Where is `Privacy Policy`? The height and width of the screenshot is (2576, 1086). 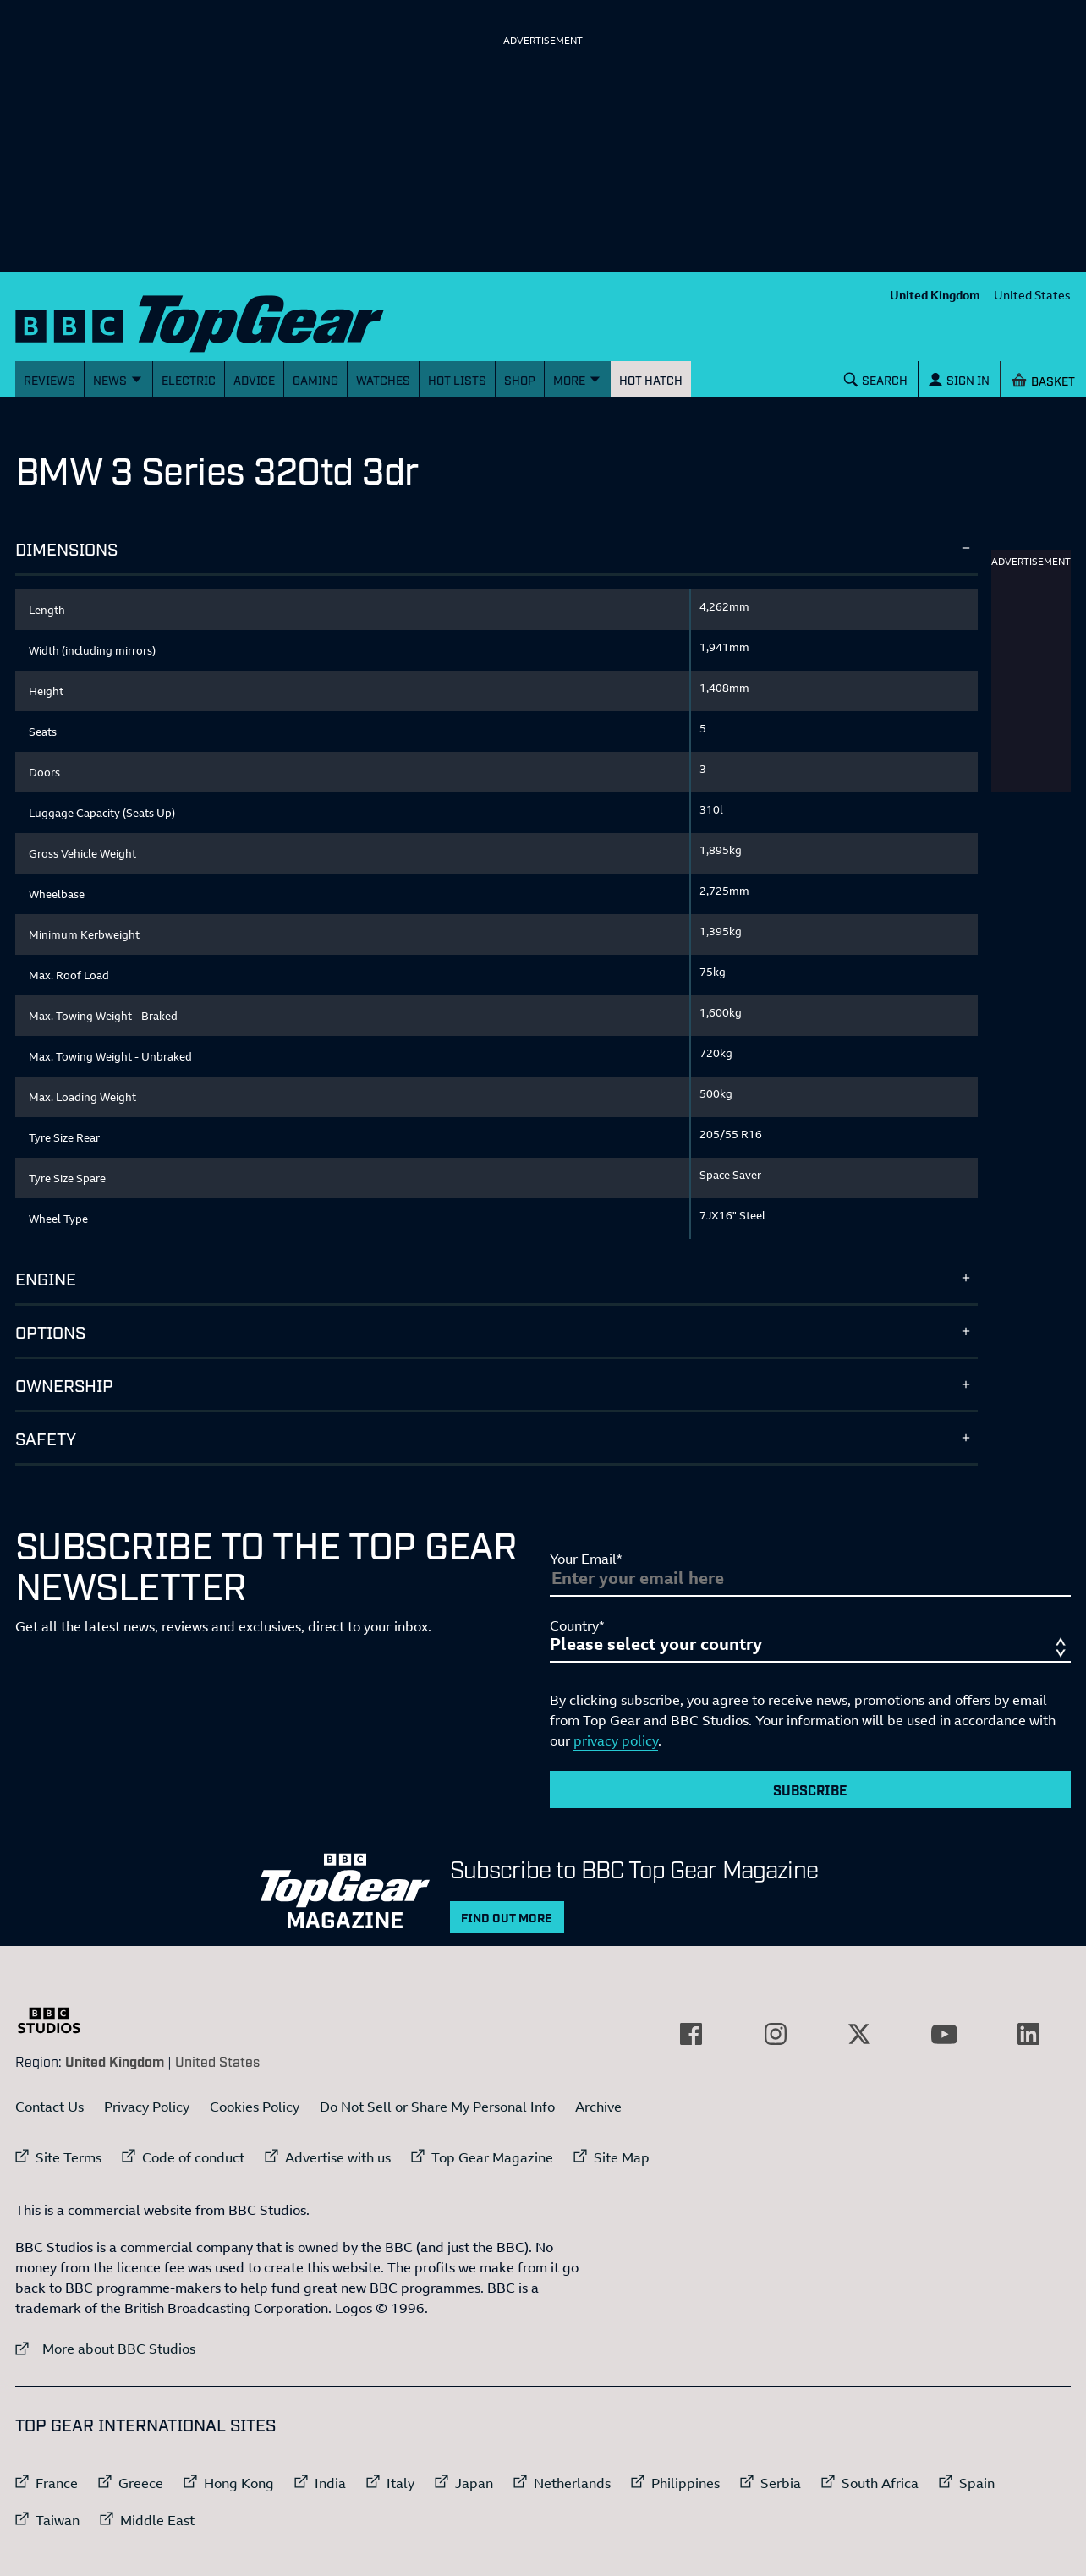 Privacy Policy is located at coordinates (146, 2106).